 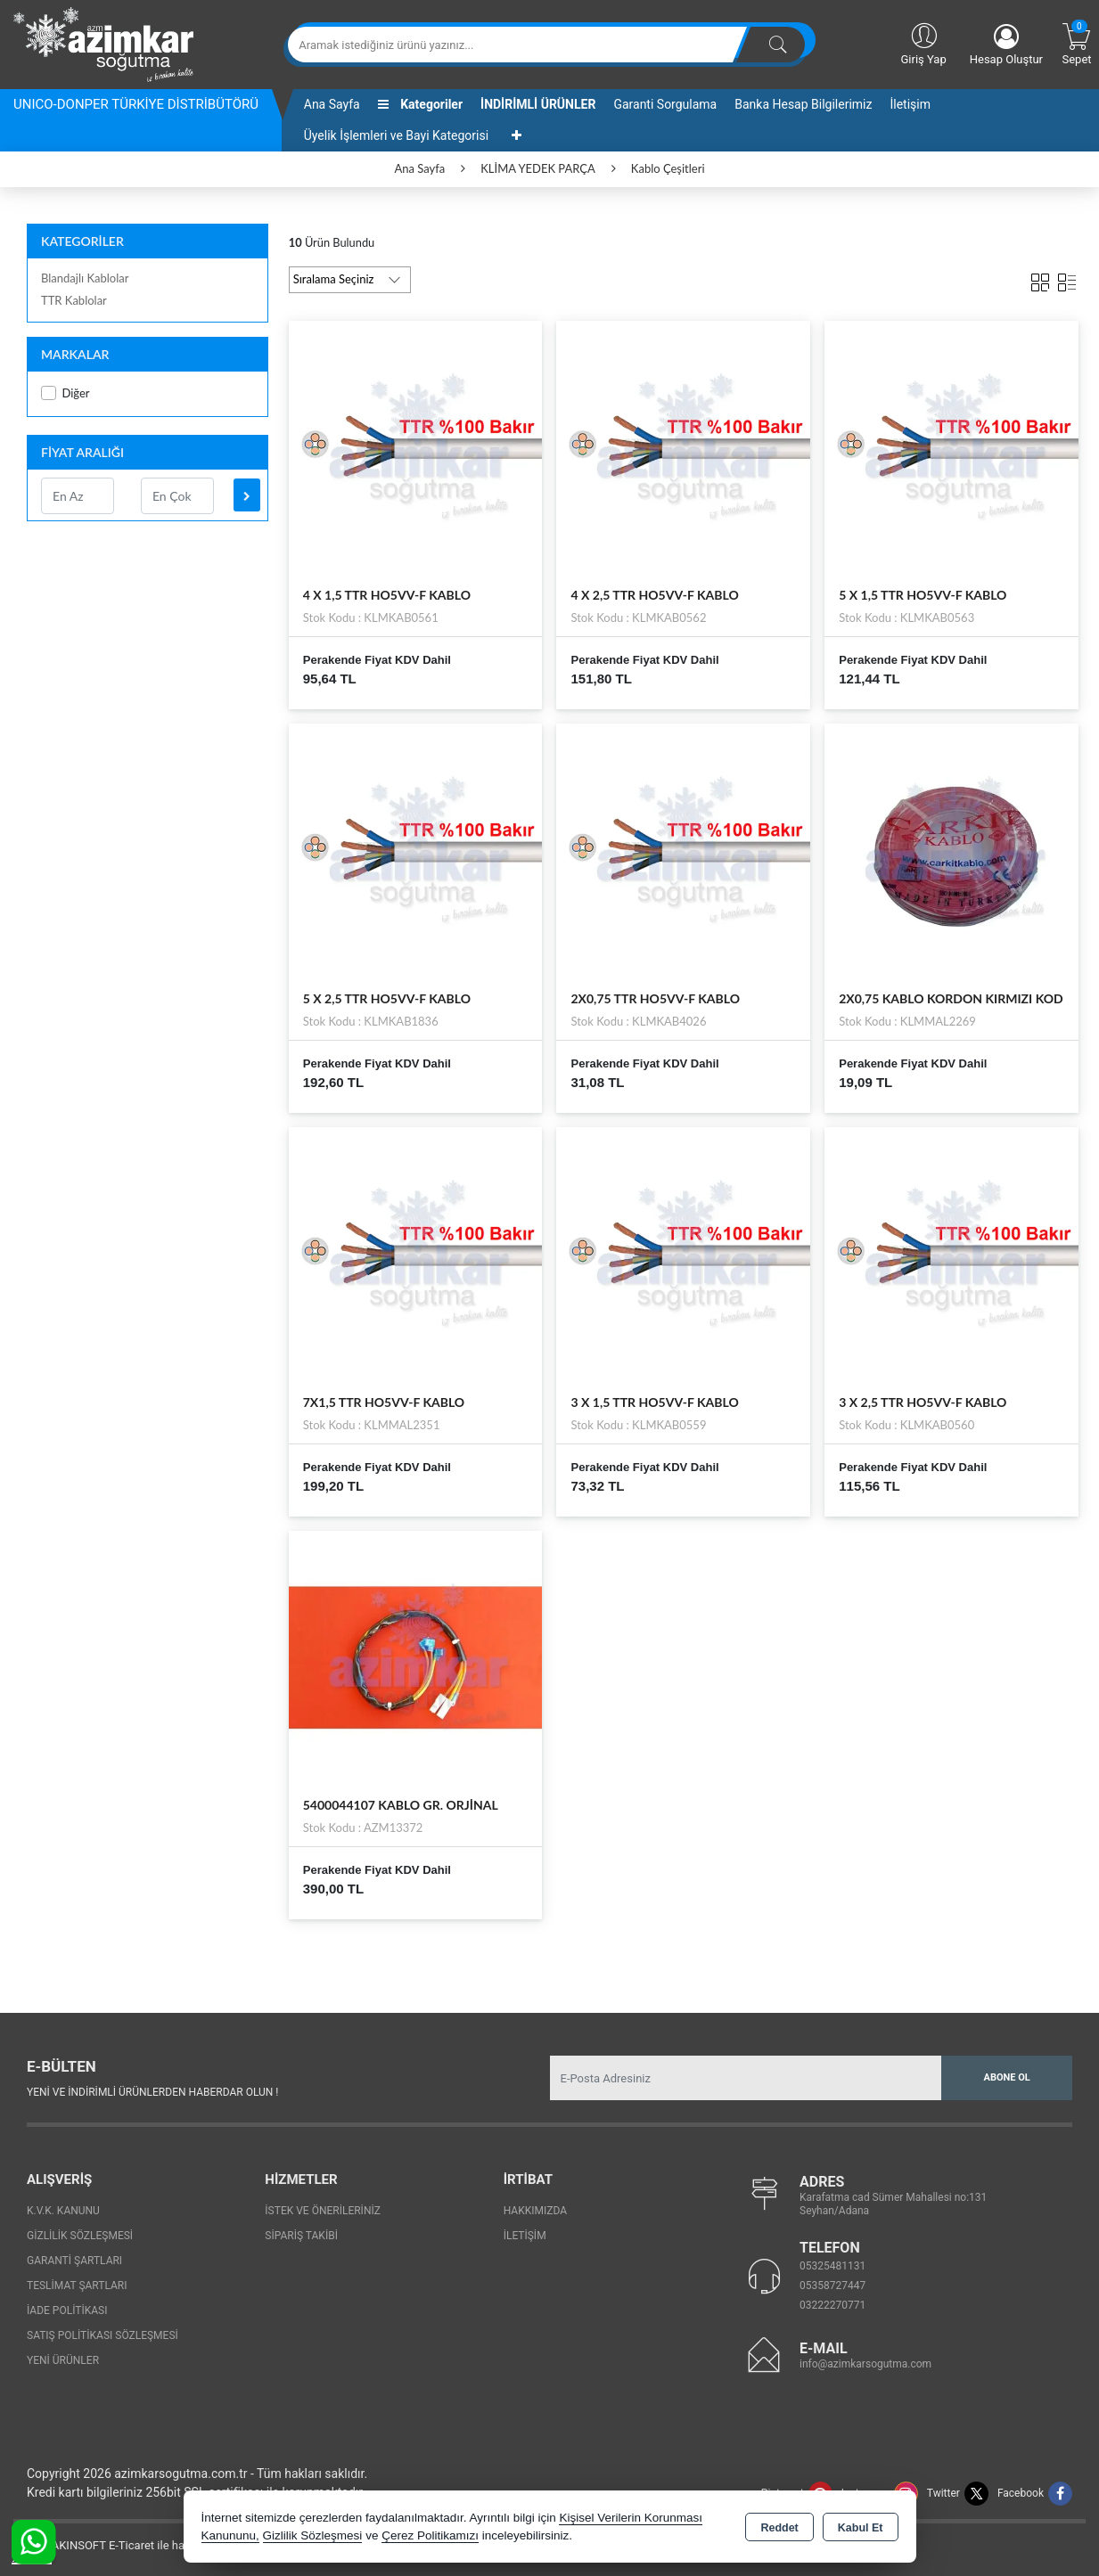 What do you see at coordinates (535, 2210) in the screenshot?
I see `Hakkımızda` at bounding box center [535, 2210].